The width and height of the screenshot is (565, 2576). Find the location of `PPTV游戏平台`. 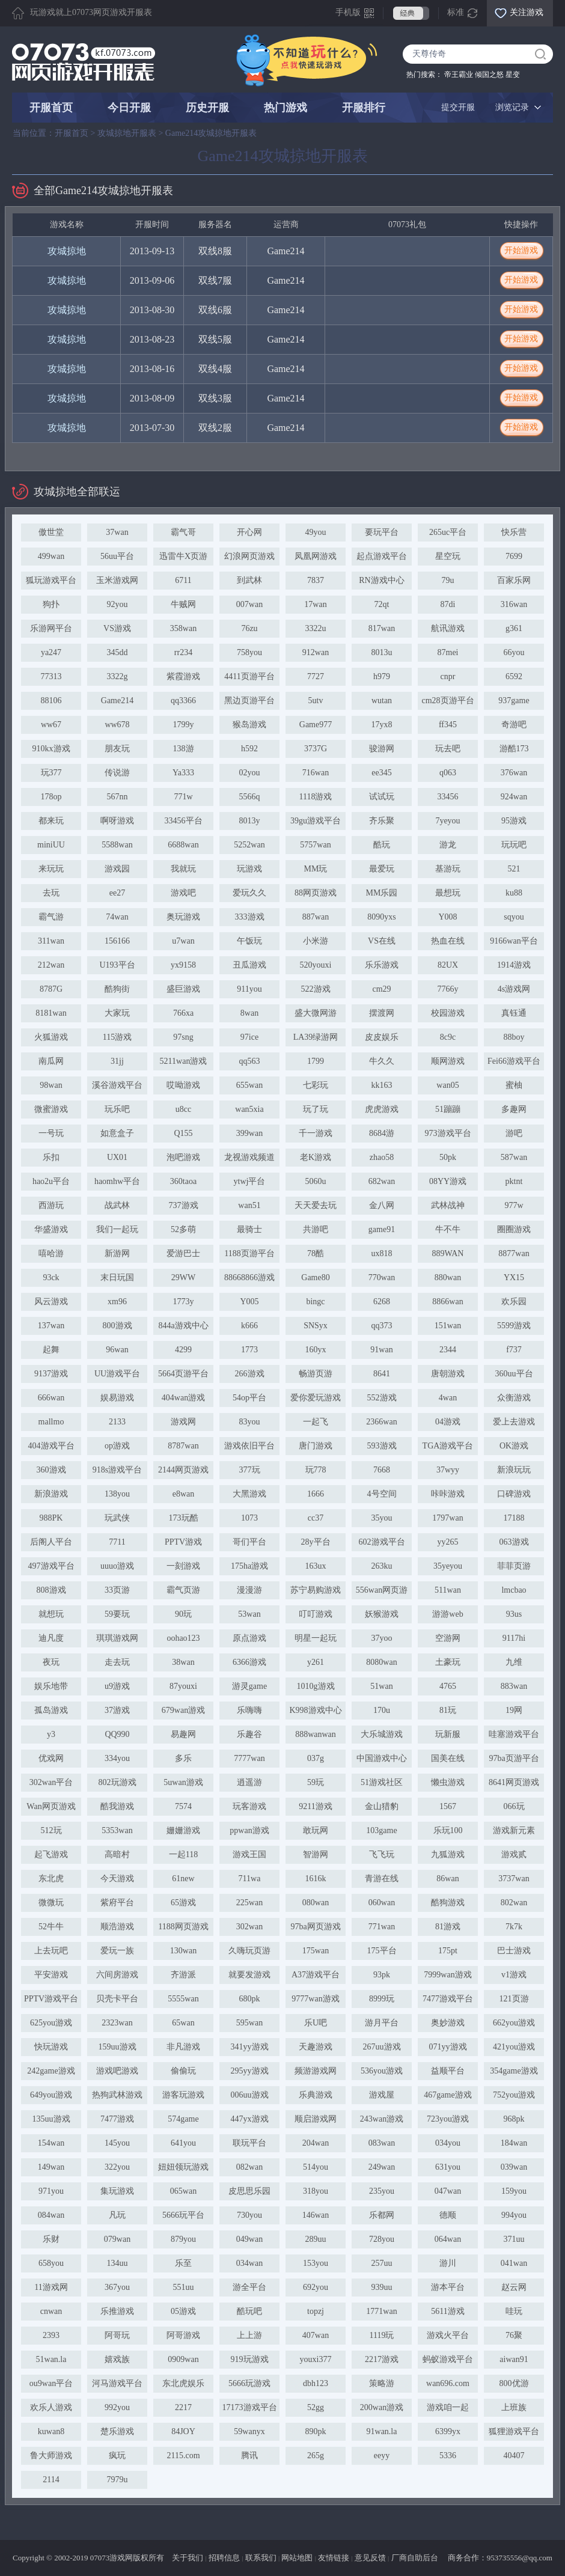

PPTV游戏平台 is located at coordinates (51, 1998).